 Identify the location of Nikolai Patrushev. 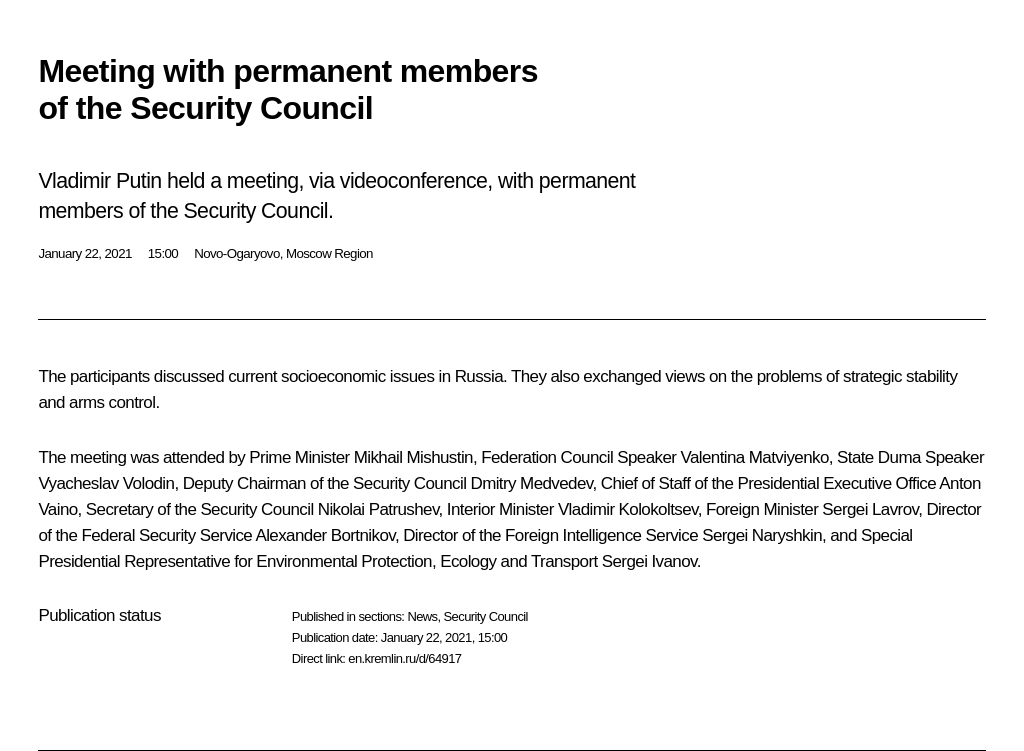
(378, 509).